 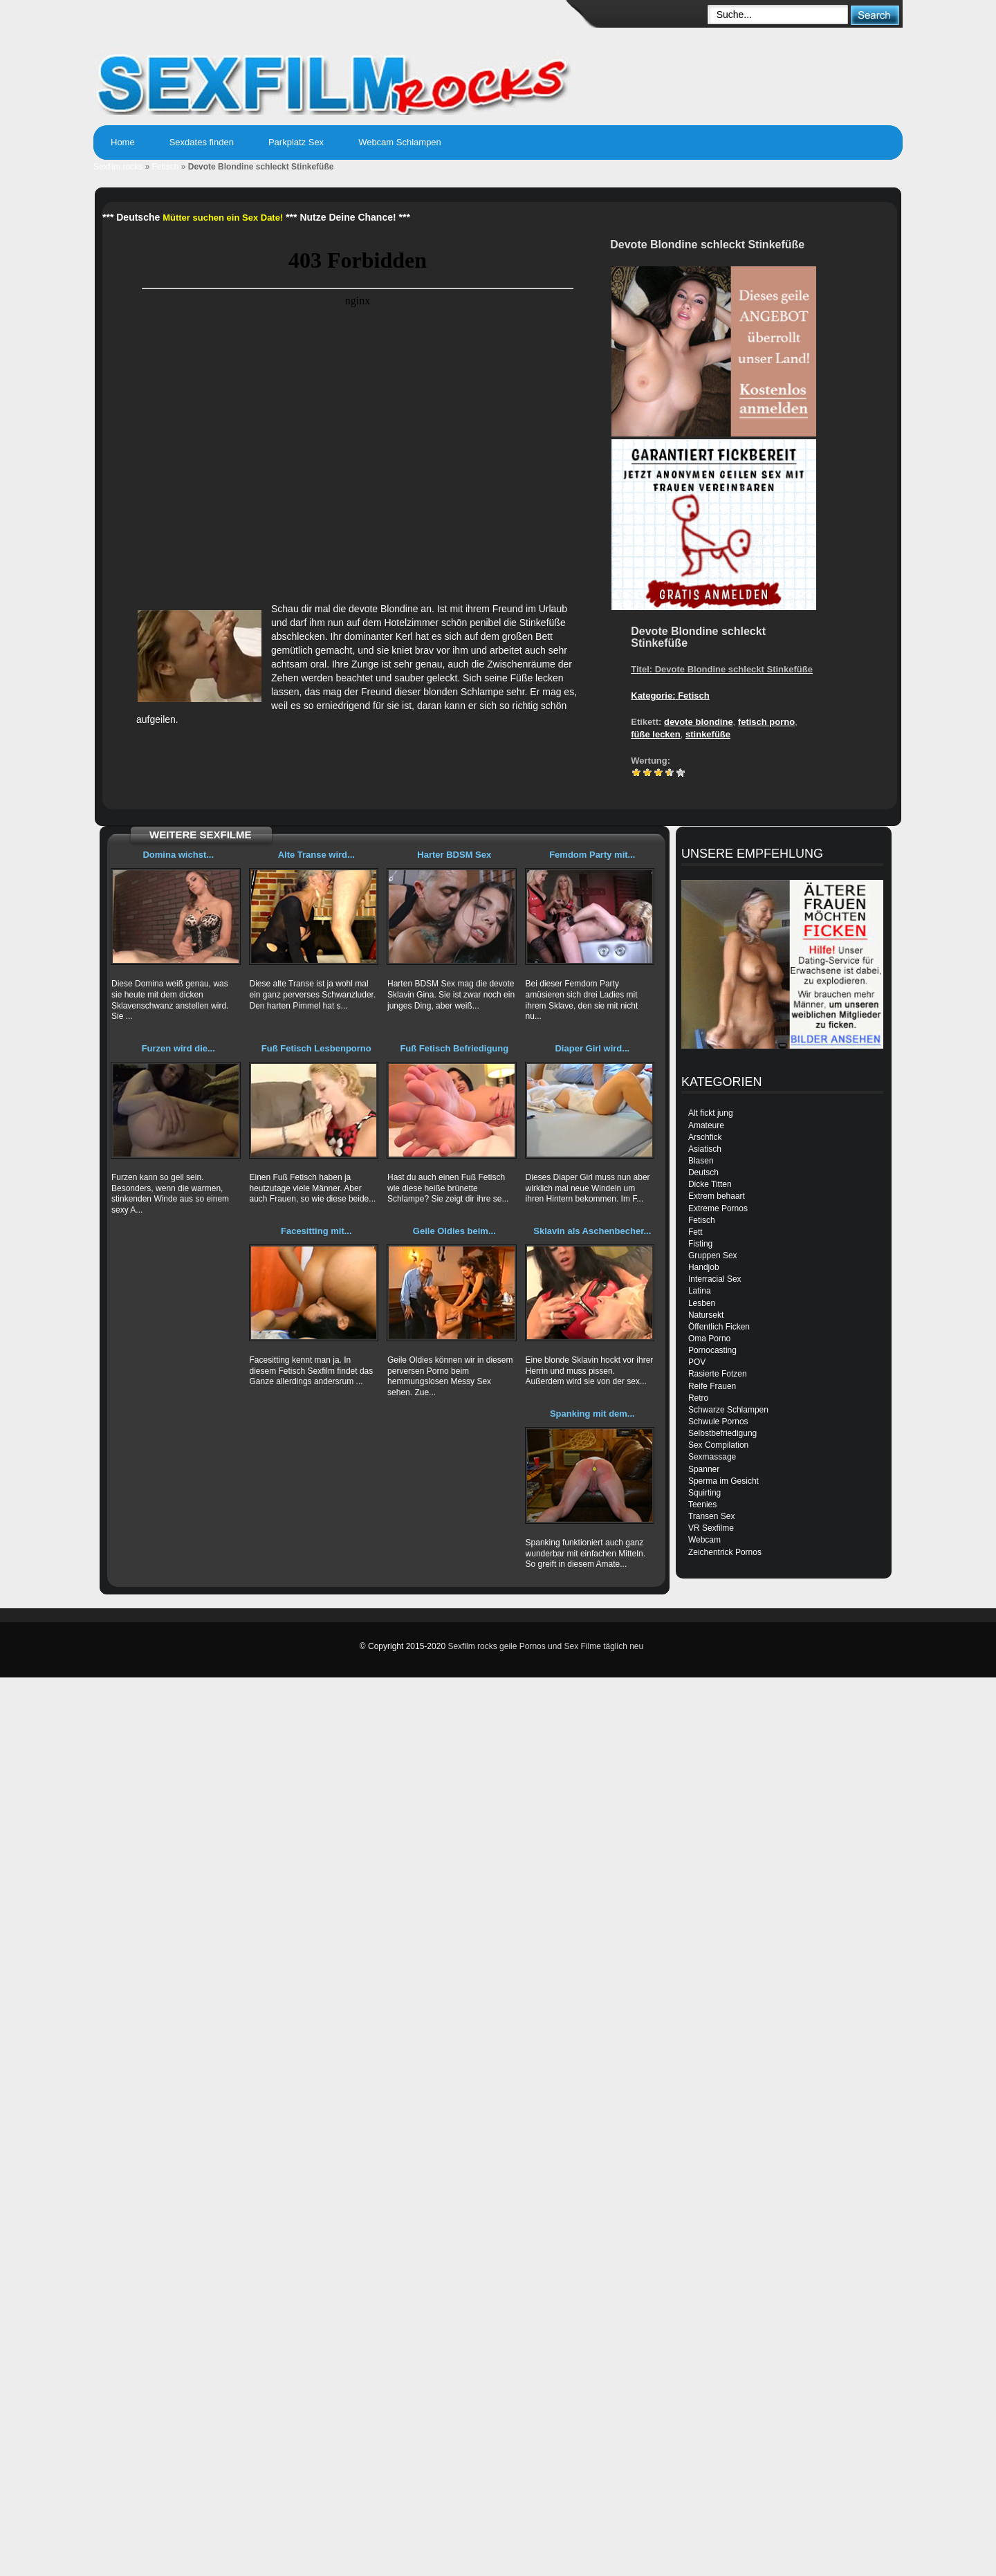 What do you see at coordinates (706, 1125) in the screenshot?
I see `Amateure` at bounding box center [706, 1125].